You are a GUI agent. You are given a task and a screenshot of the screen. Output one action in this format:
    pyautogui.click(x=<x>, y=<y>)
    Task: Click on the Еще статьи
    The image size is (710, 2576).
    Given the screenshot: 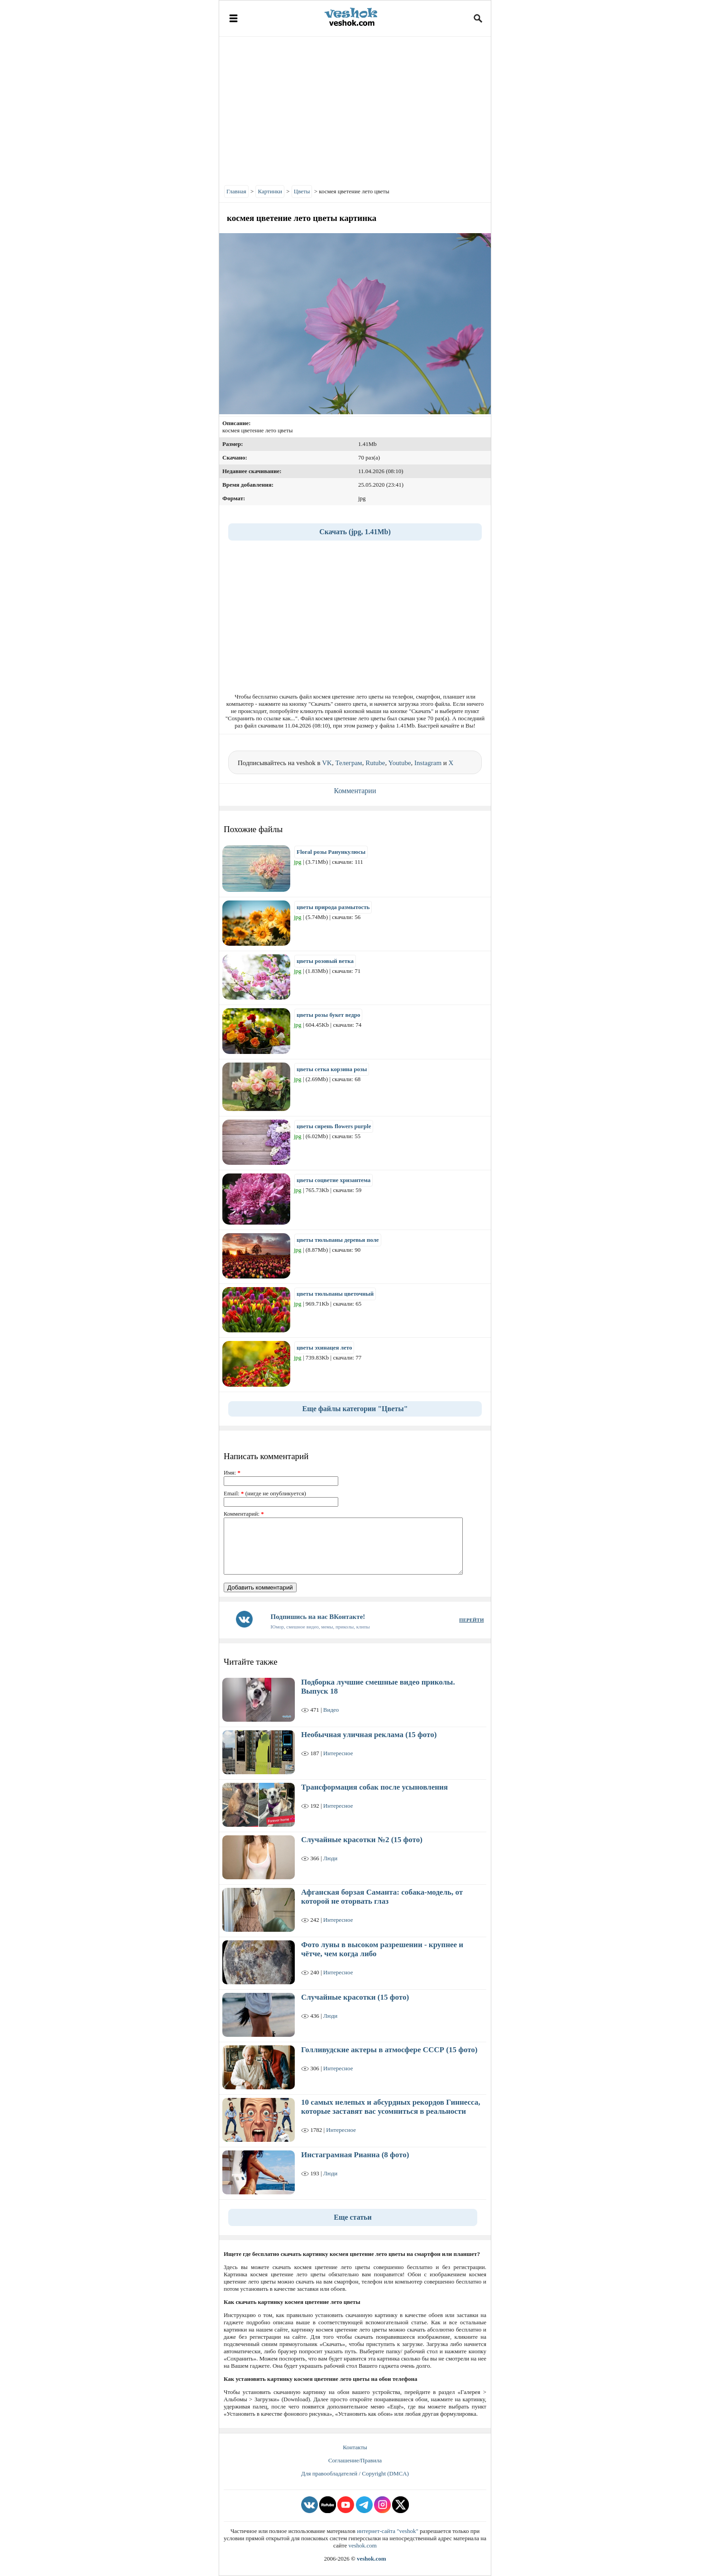 What is the action you would take?
    pyautogui.click(x=353, y=2217)
    